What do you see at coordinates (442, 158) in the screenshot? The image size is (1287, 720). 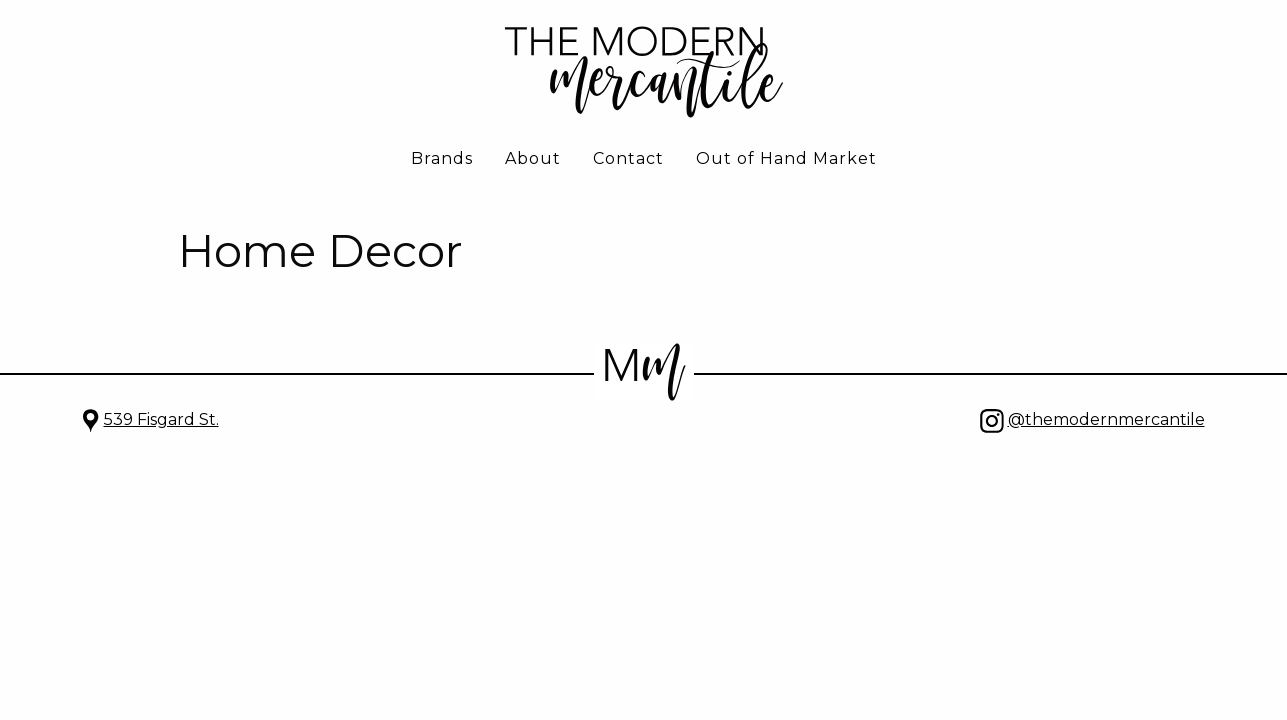 I see `Brands` at bounding box center [442, 158].